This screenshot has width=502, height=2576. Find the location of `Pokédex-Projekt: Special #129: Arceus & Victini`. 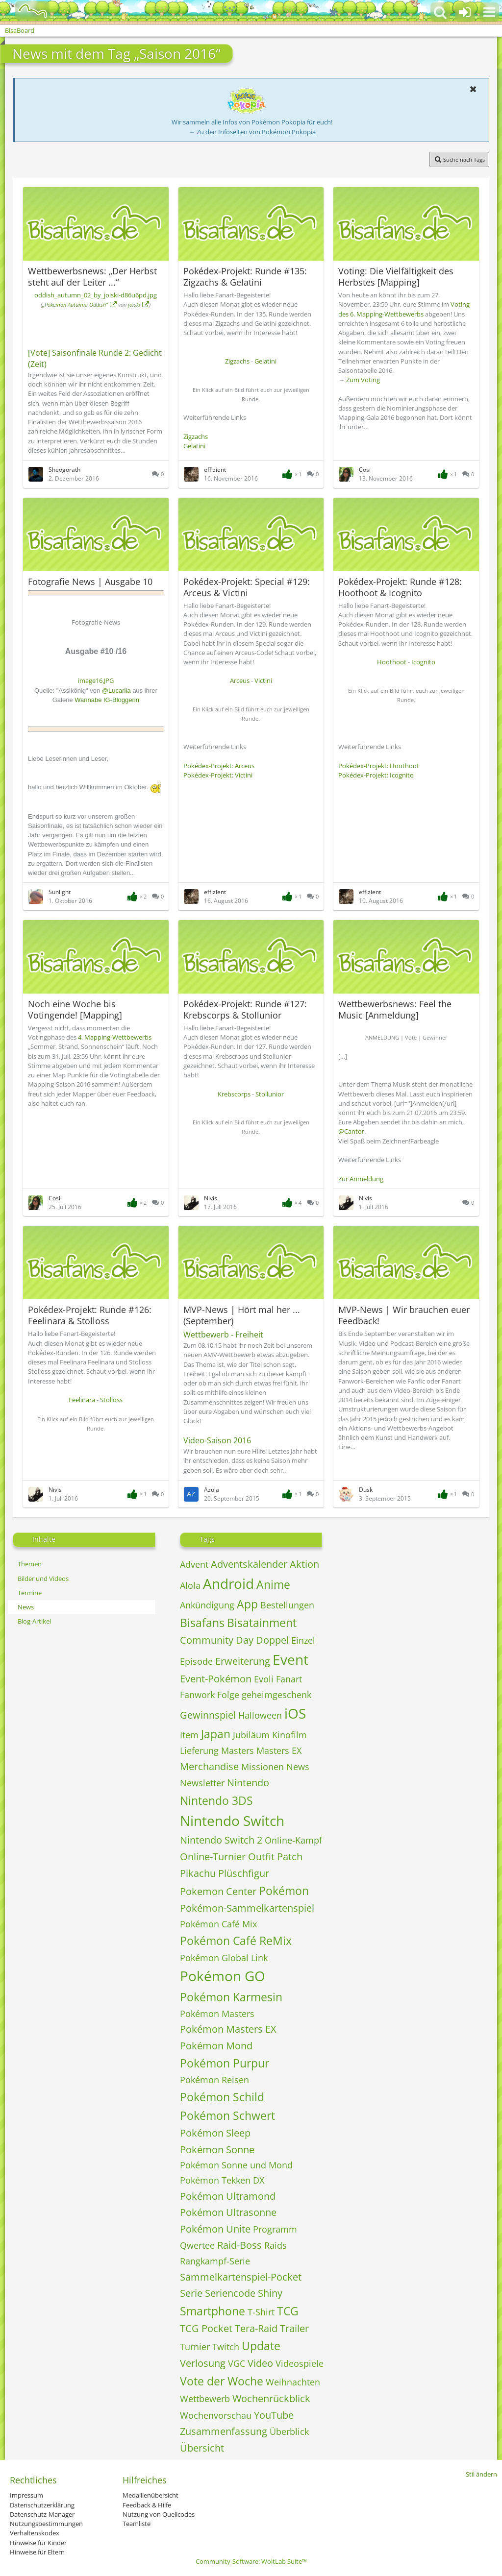

Pokédex-Projekt: Special #129: Arceus & Victini is located at coordinates (246, 587).